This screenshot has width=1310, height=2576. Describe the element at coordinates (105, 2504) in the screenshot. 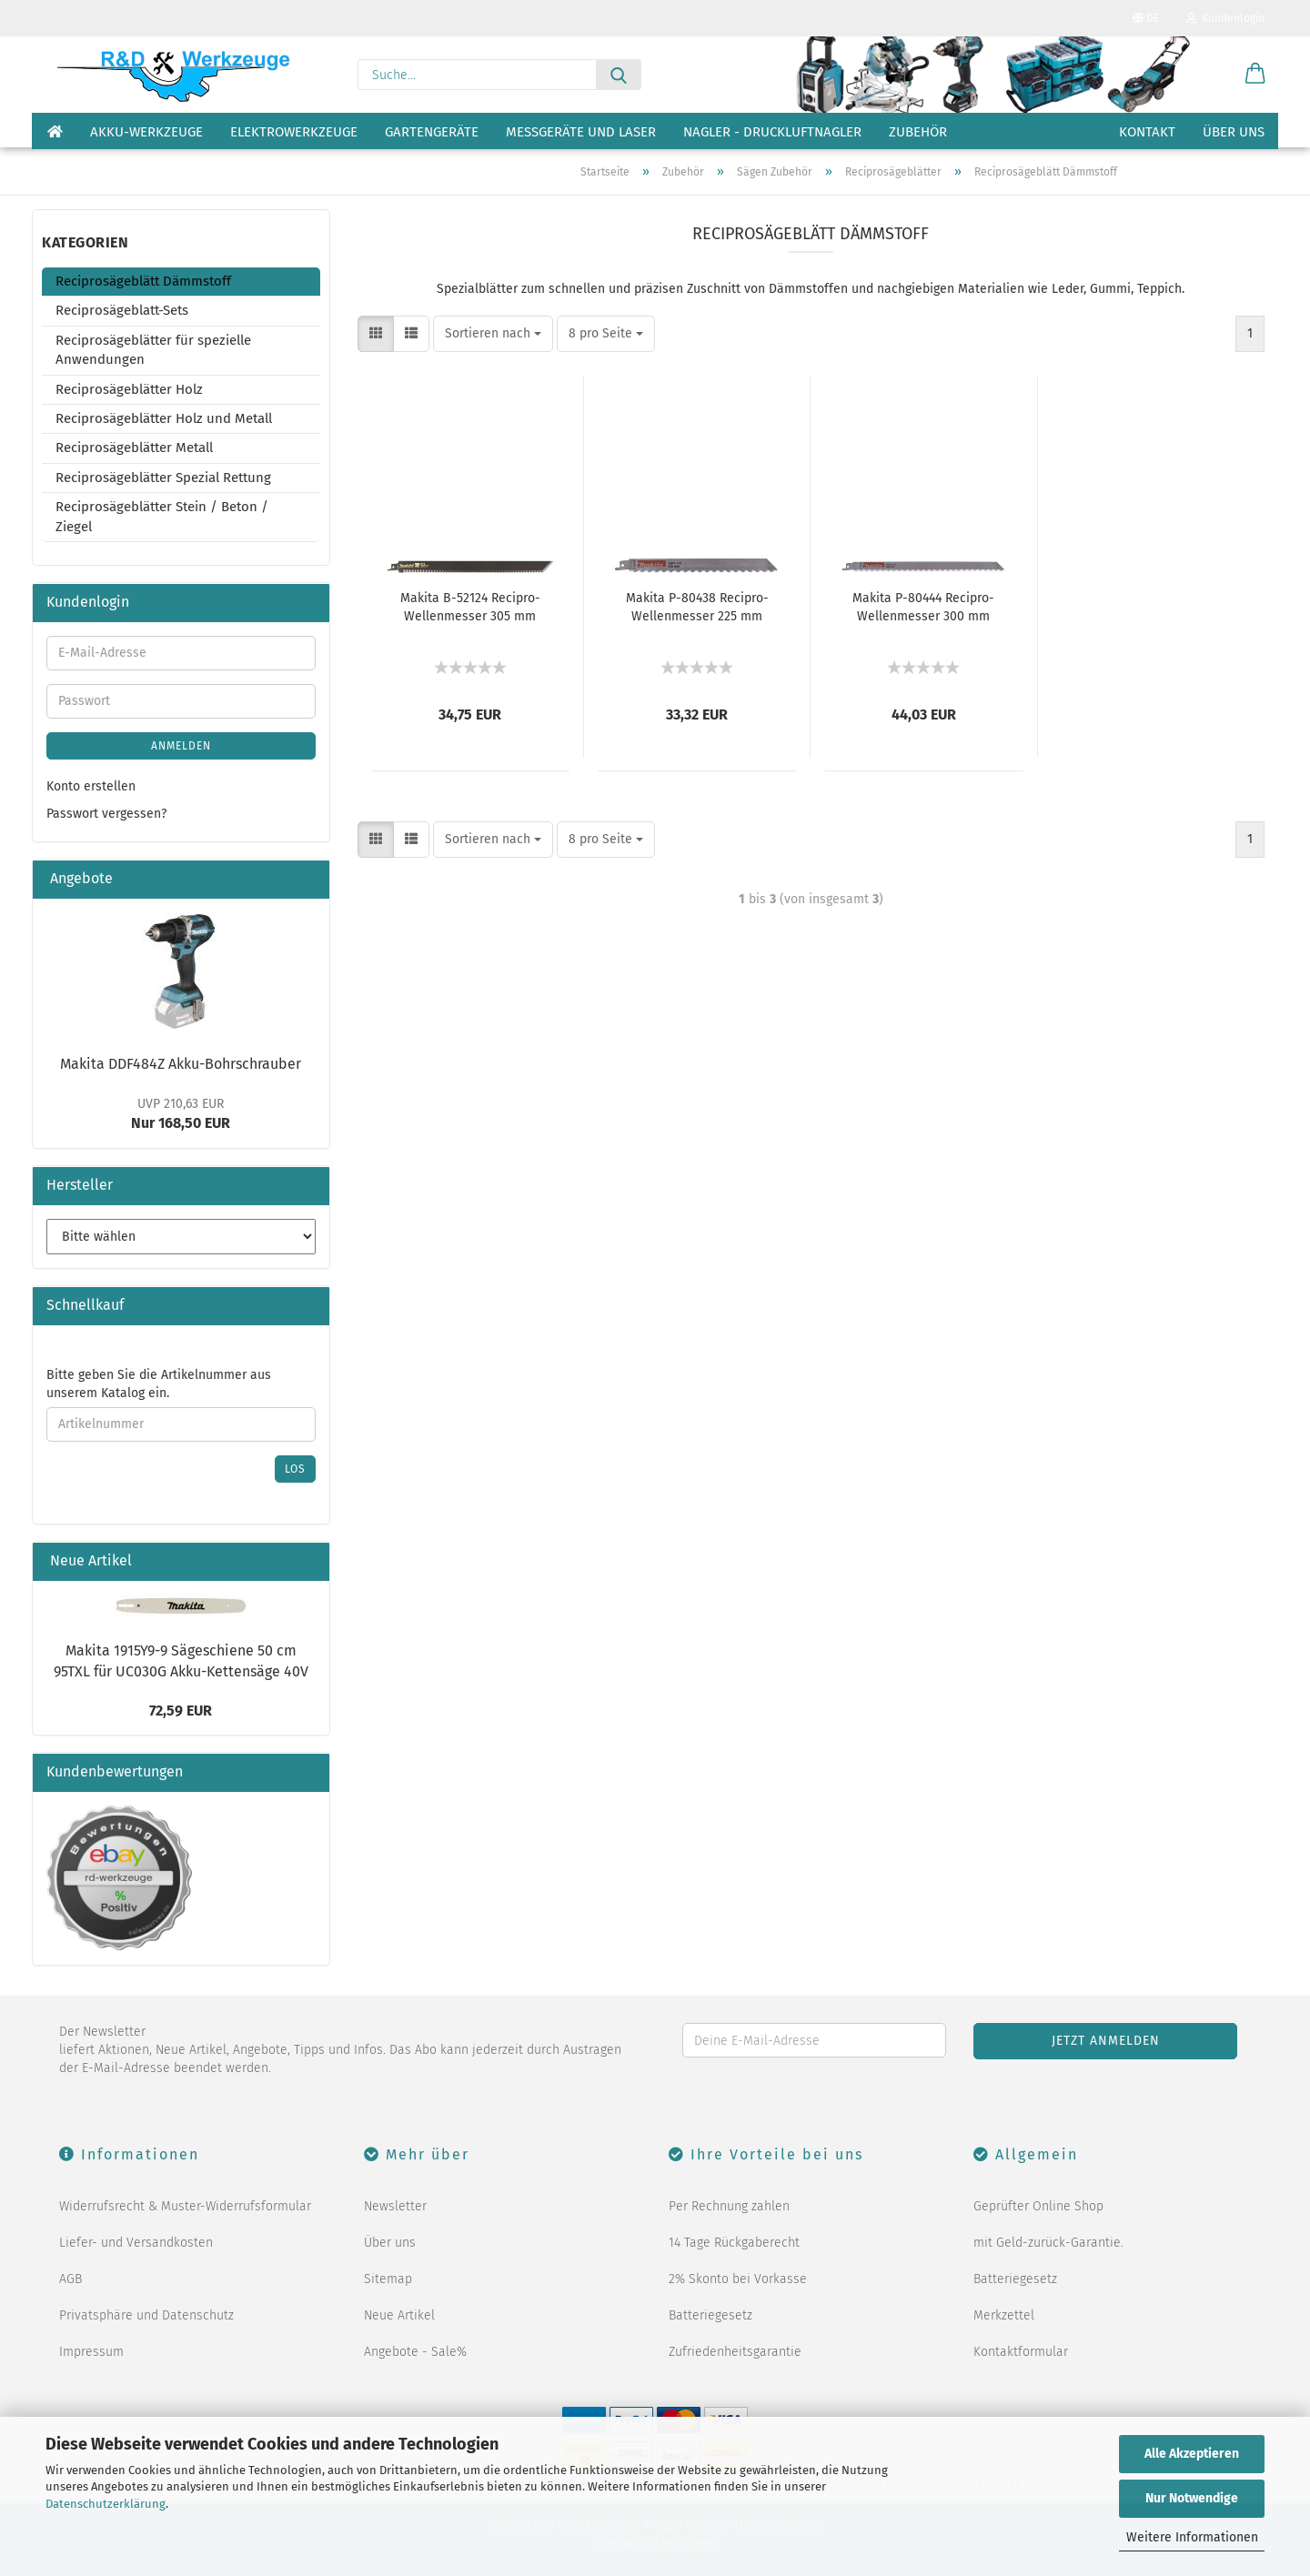

I see `Datenschutzerklärung` at that location.